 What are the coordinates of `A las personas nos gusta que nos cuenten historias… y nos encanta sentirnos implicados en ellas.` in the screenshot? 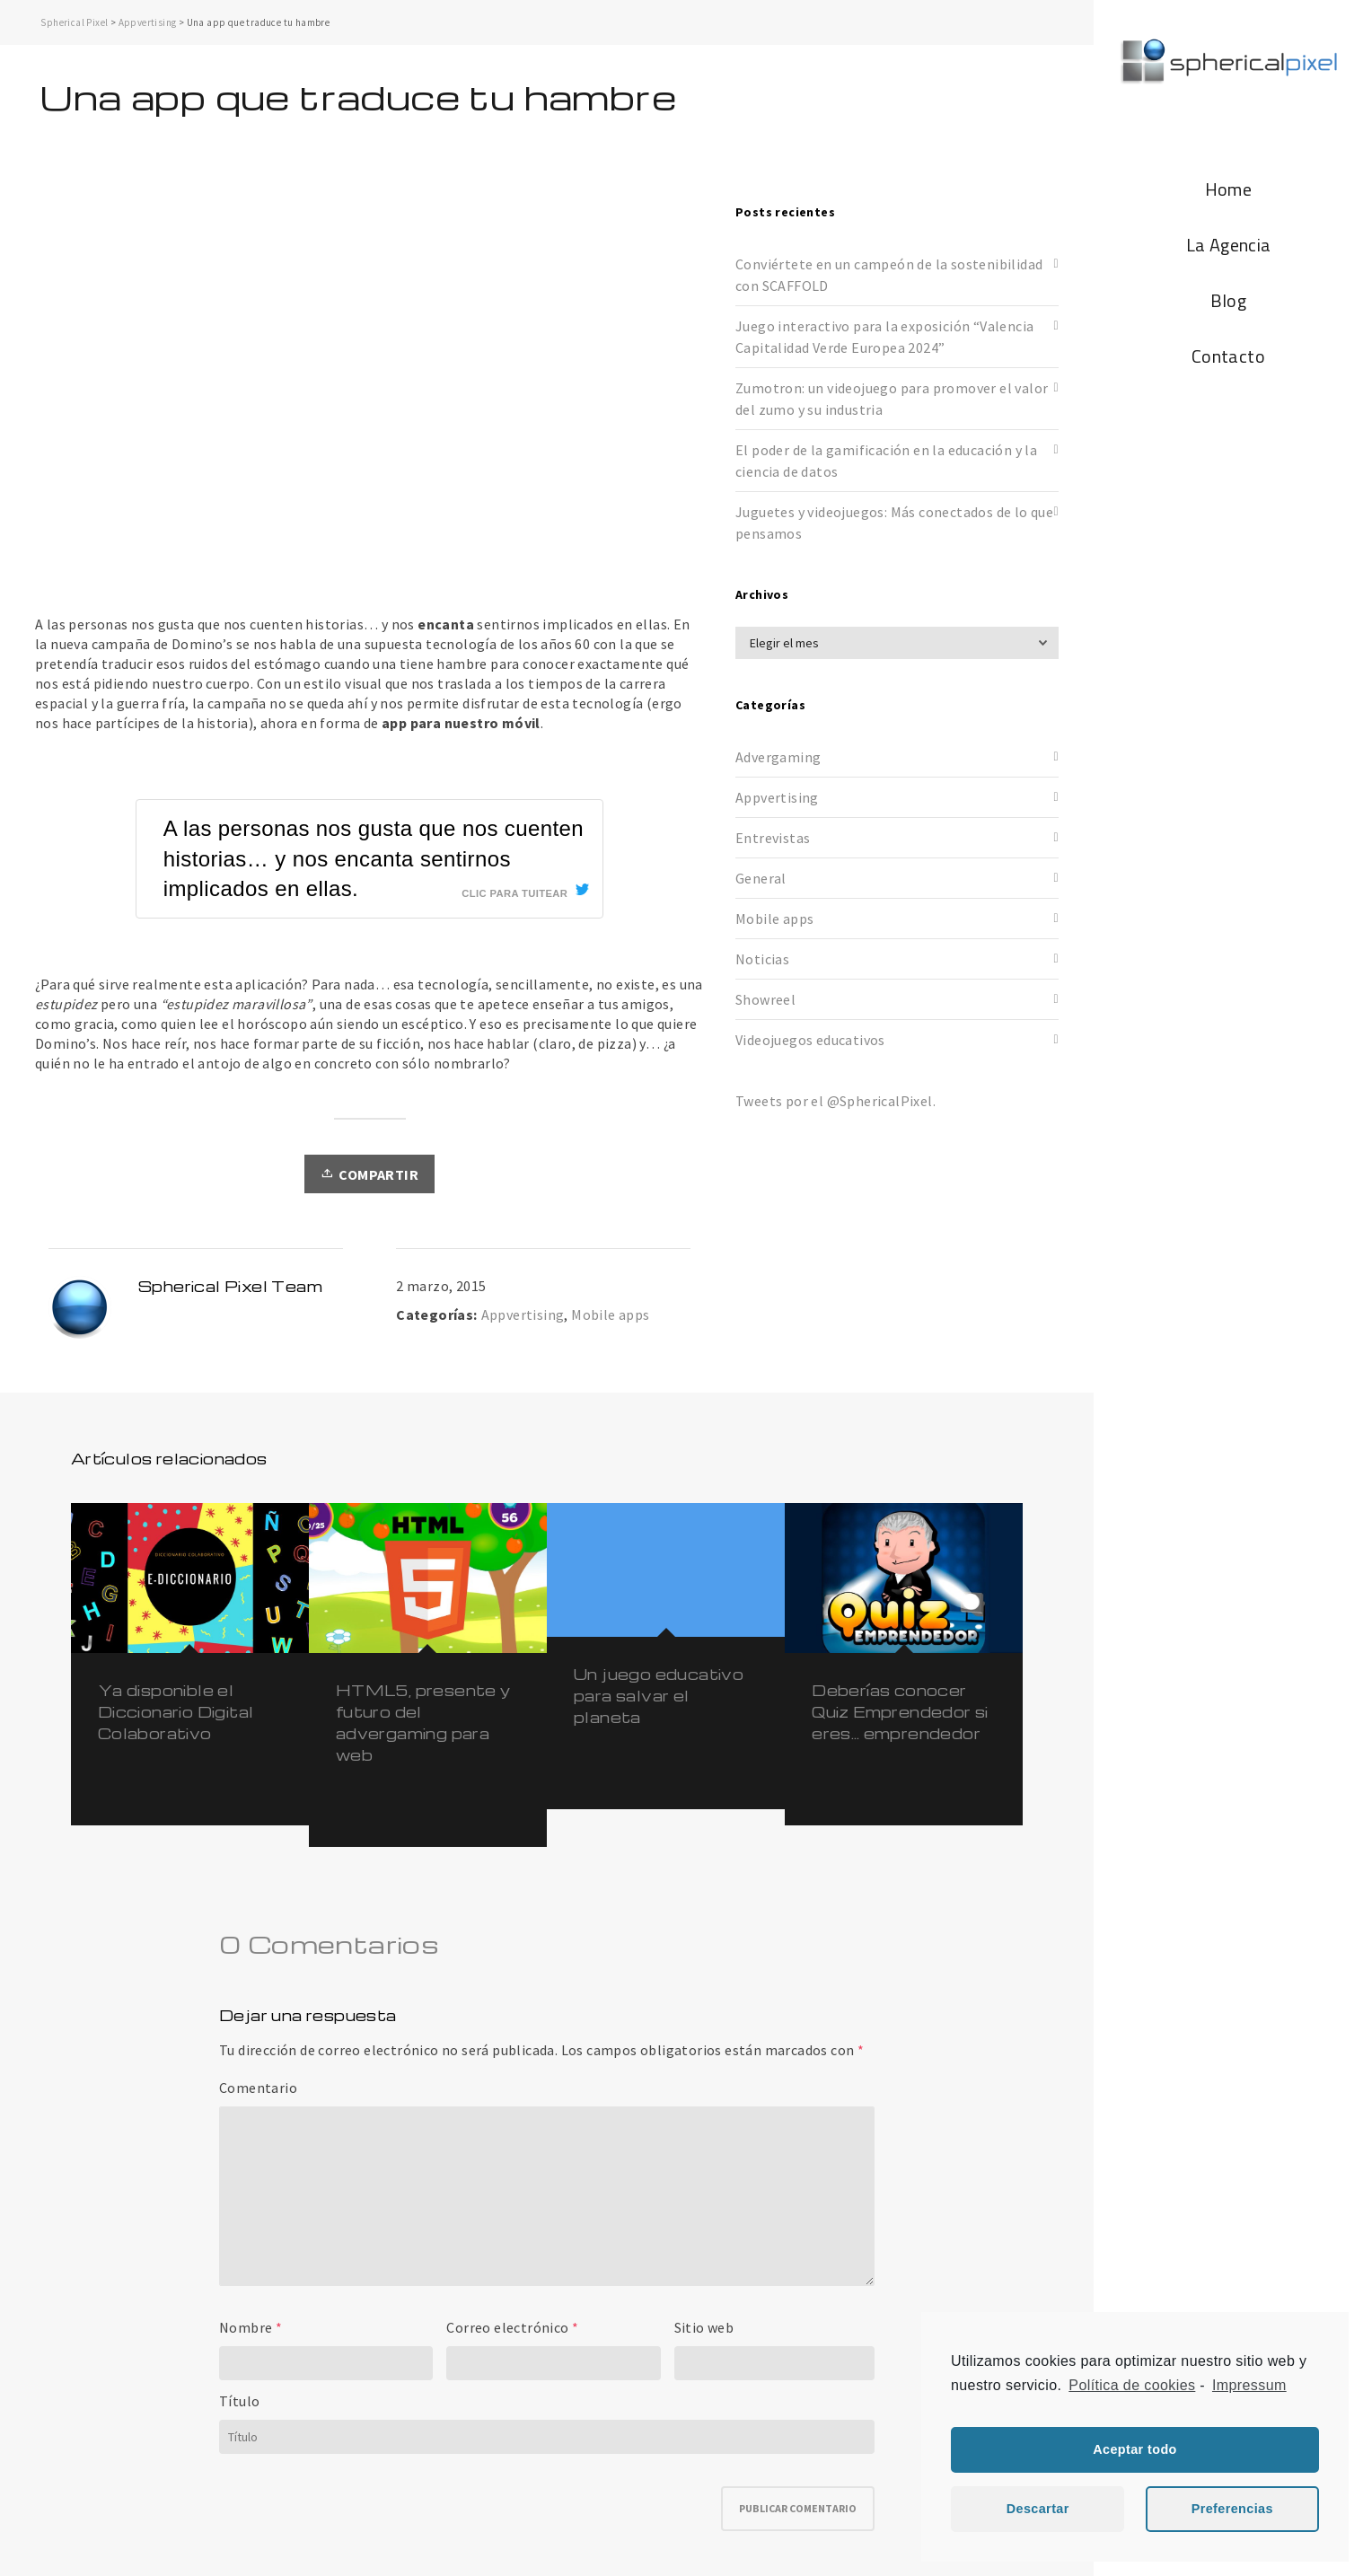 It's located at (373, 858).